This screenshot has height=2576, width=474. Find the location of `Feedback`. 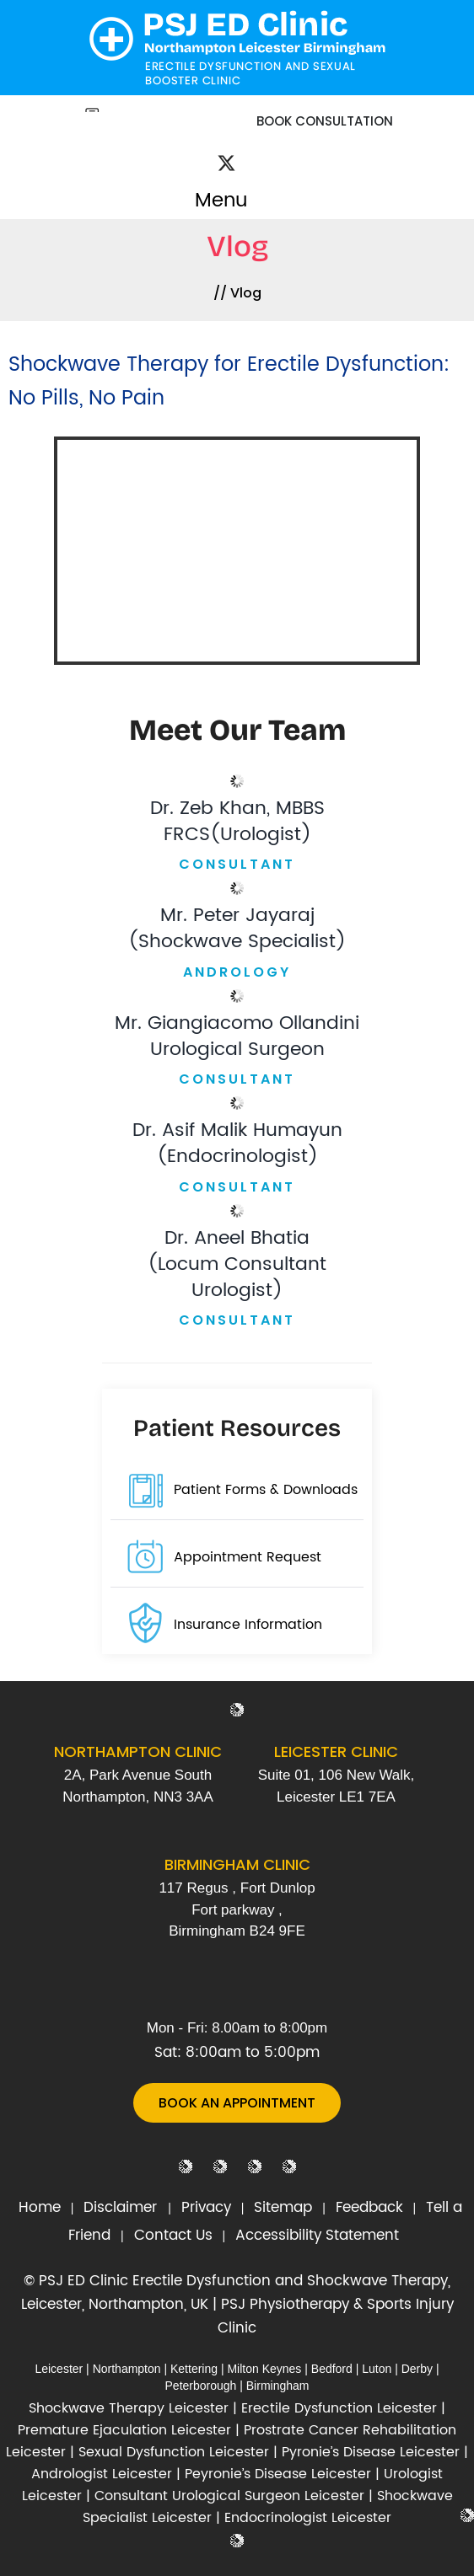

Feedback is located at coordinates (369, 2208).